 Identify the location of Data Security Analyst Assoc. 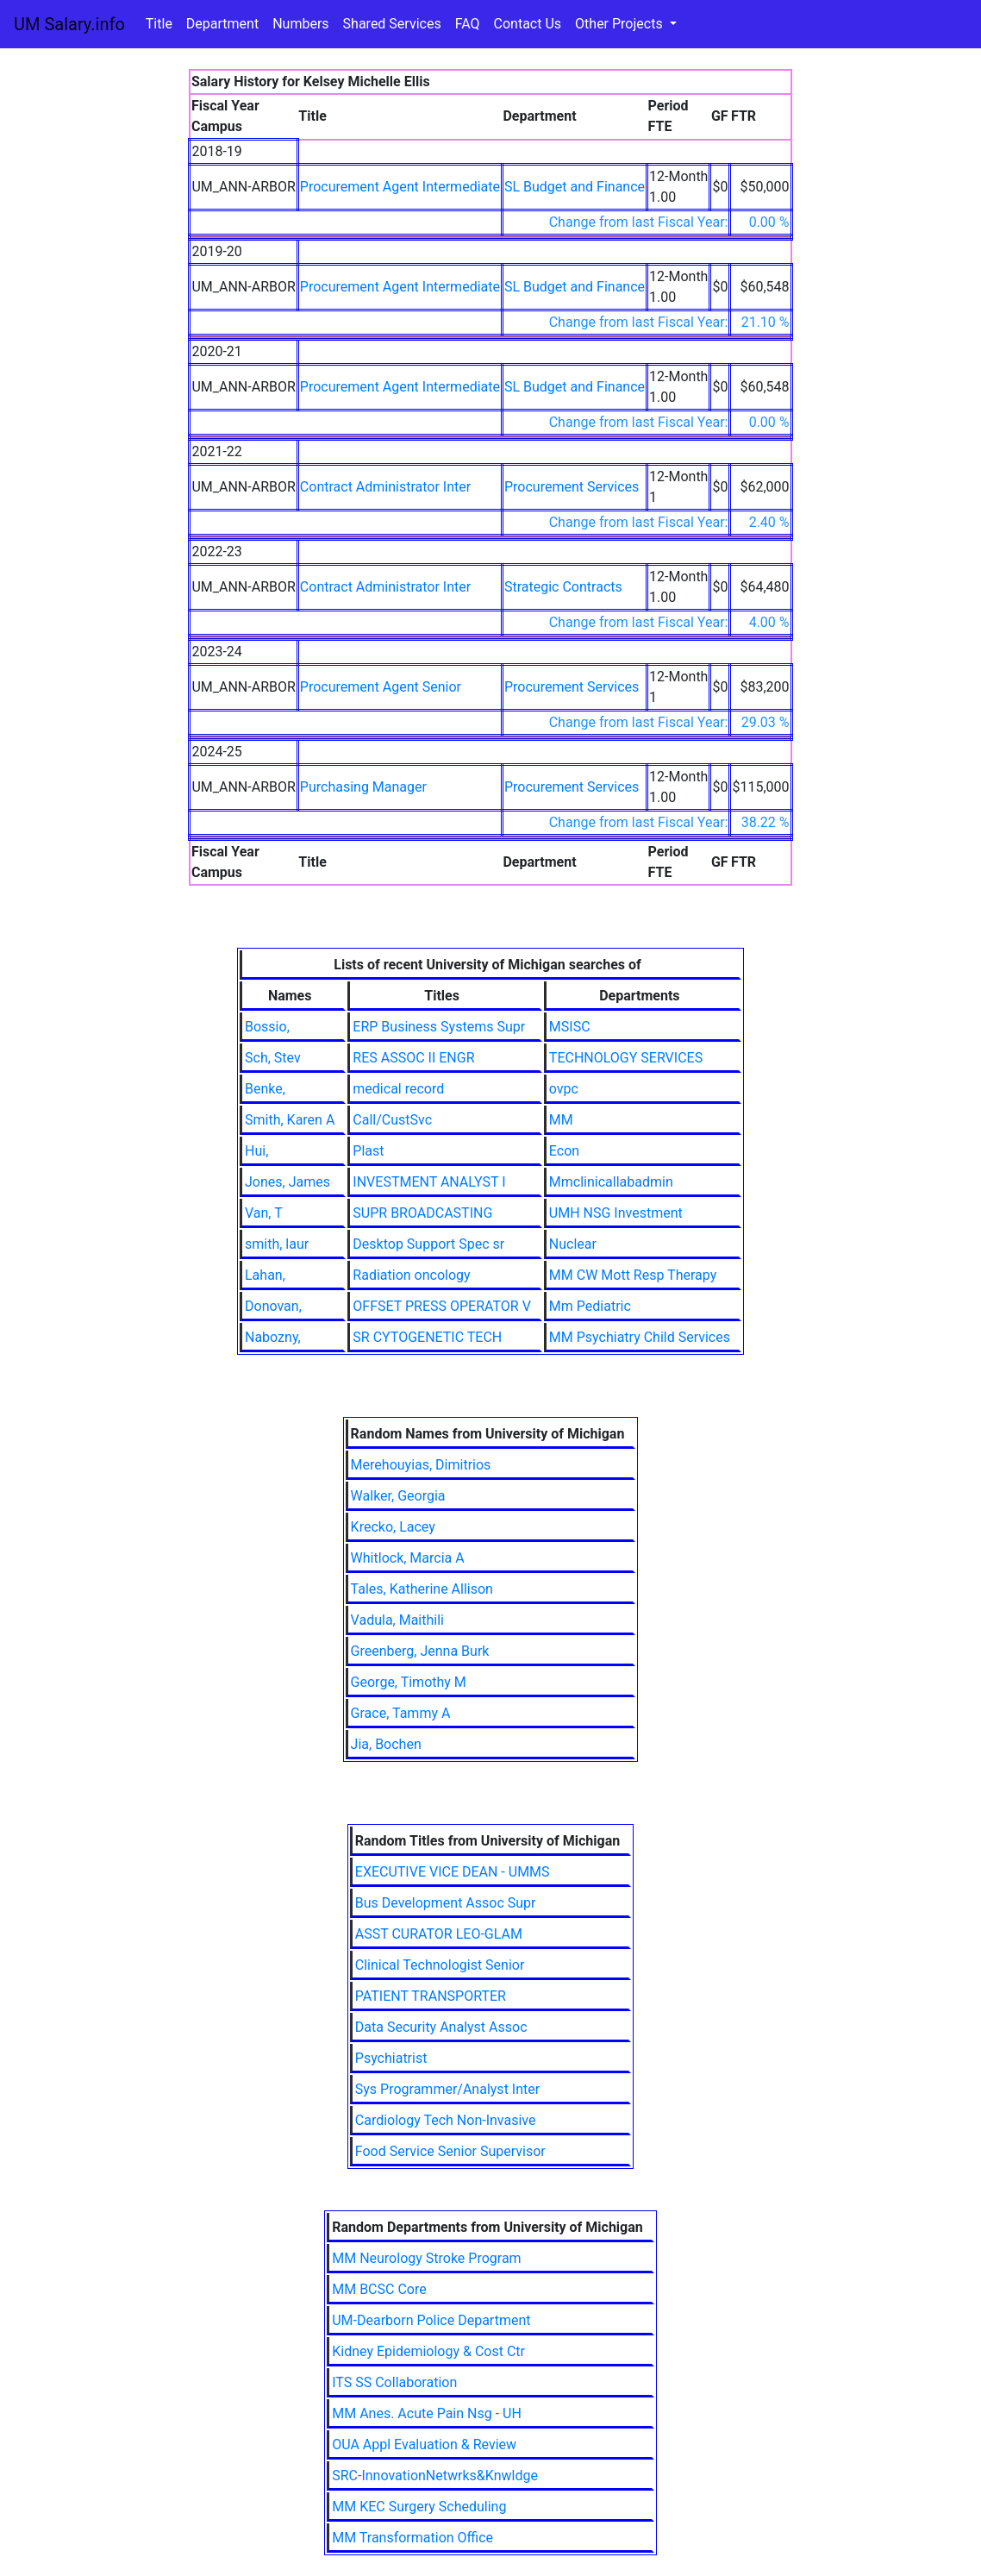
(441, 2027).